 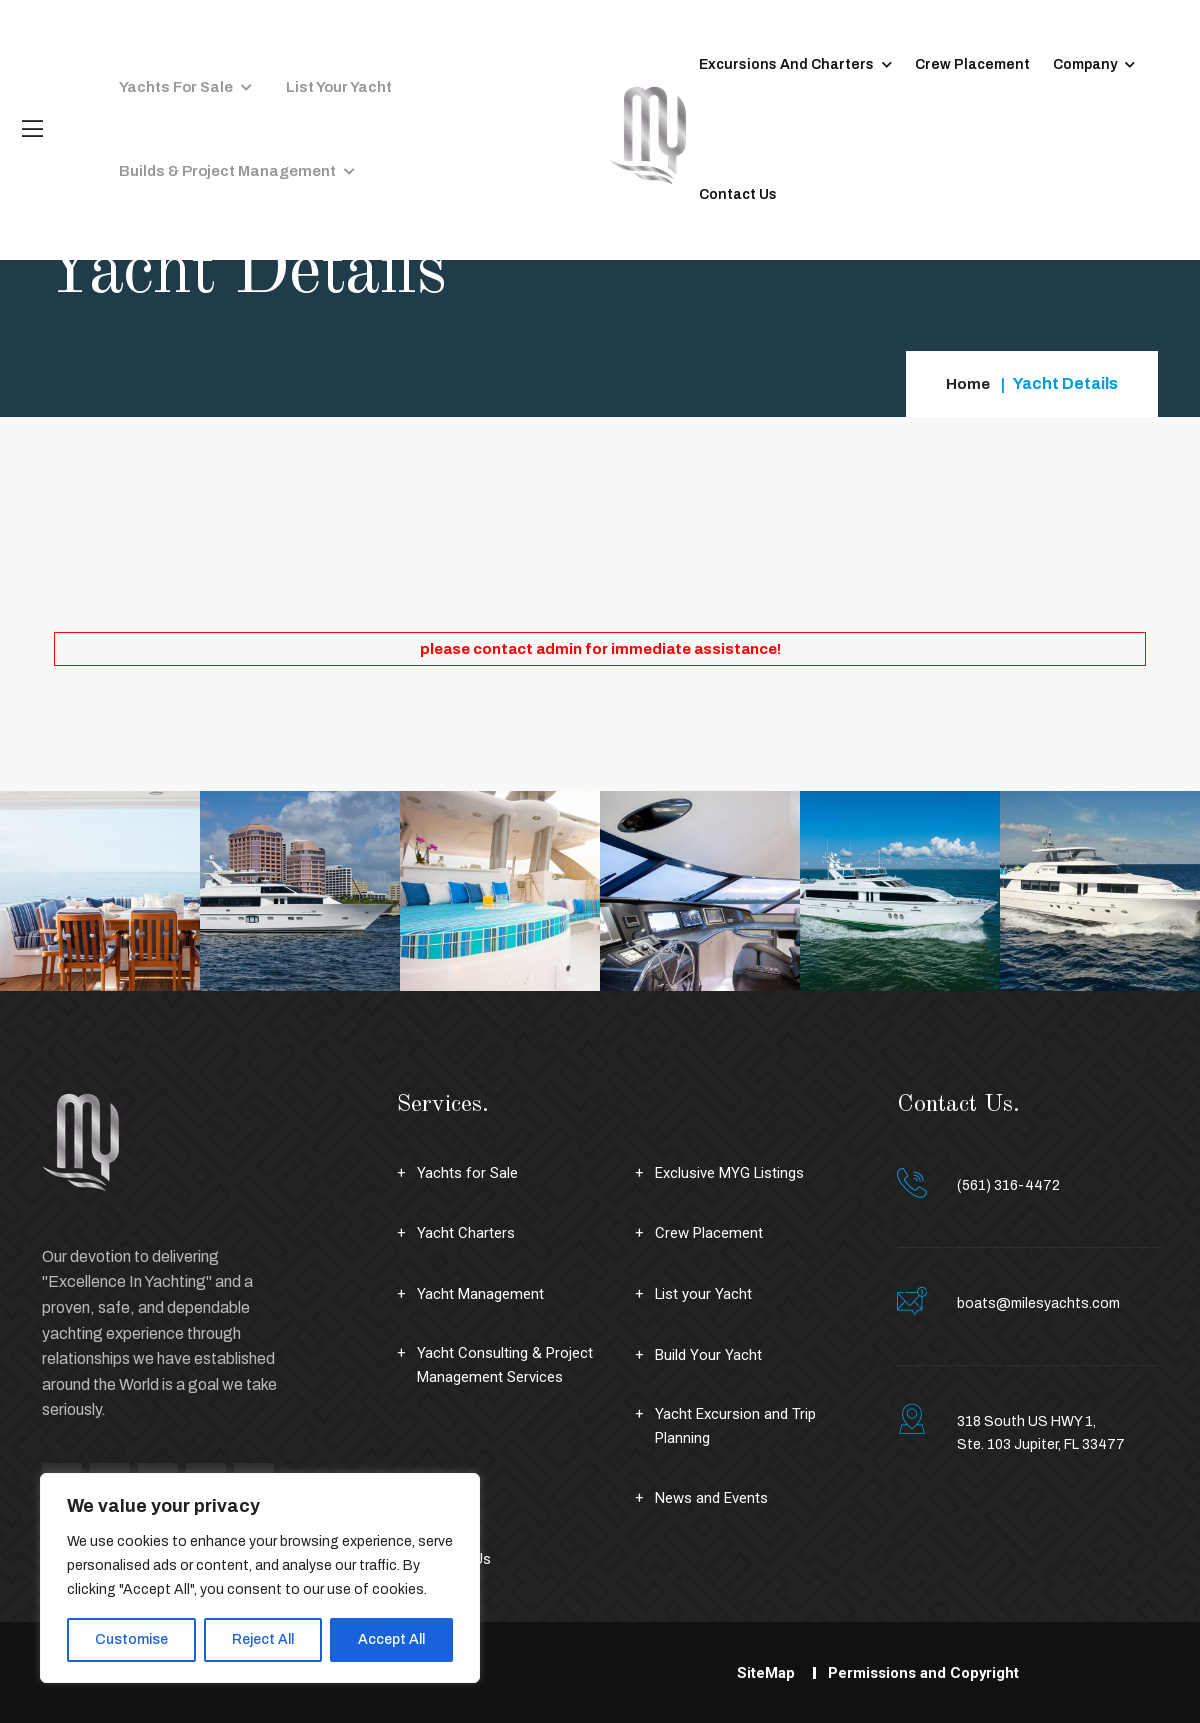 What do you see at coordinates (317, 64) in the screenshot?
I see `List your Yacht` at bounding box center [317, 64].